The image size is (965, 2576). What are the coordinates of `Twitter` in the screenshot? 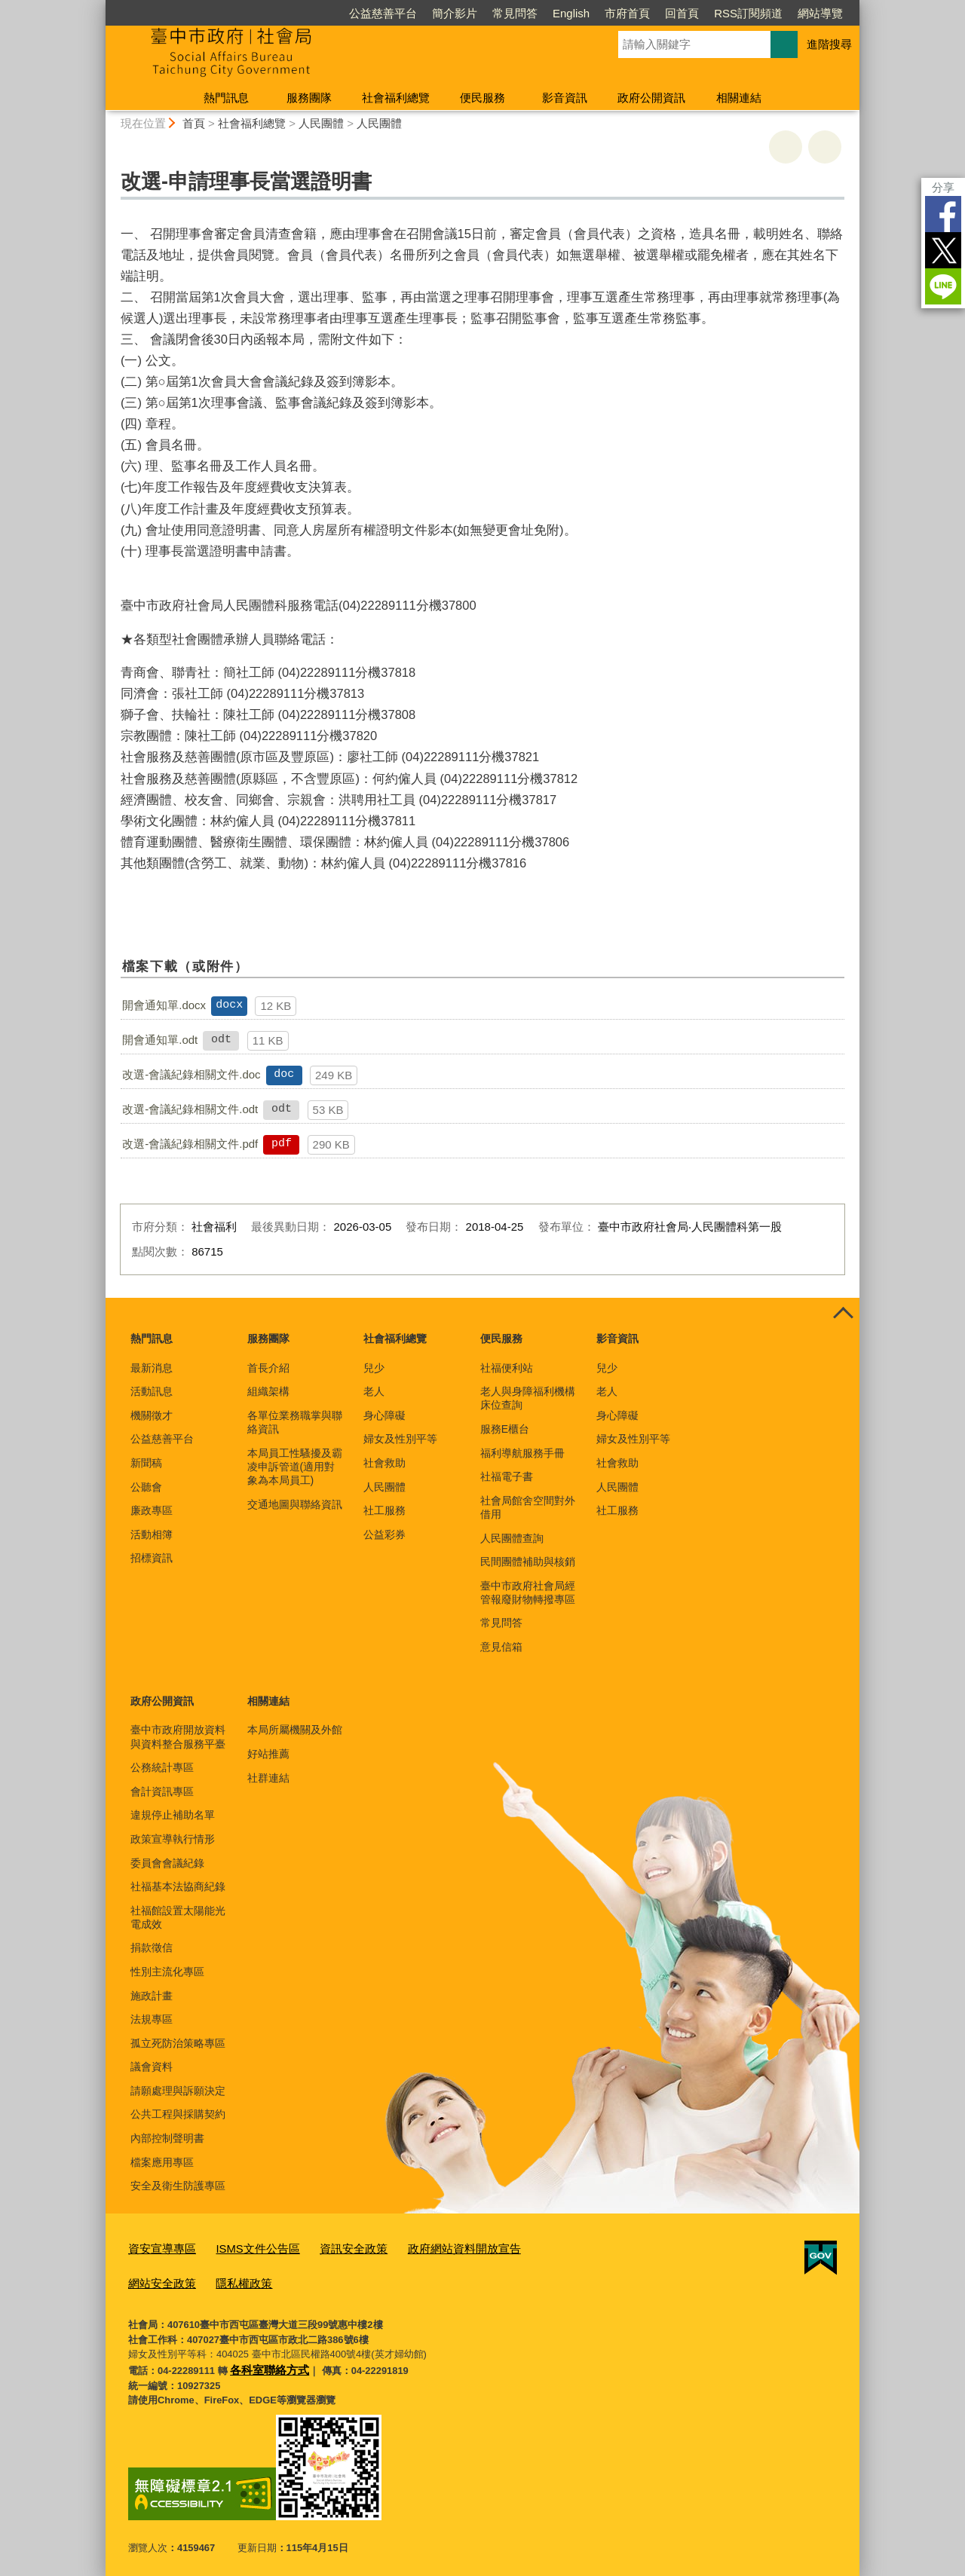 It's located at (943, 250).